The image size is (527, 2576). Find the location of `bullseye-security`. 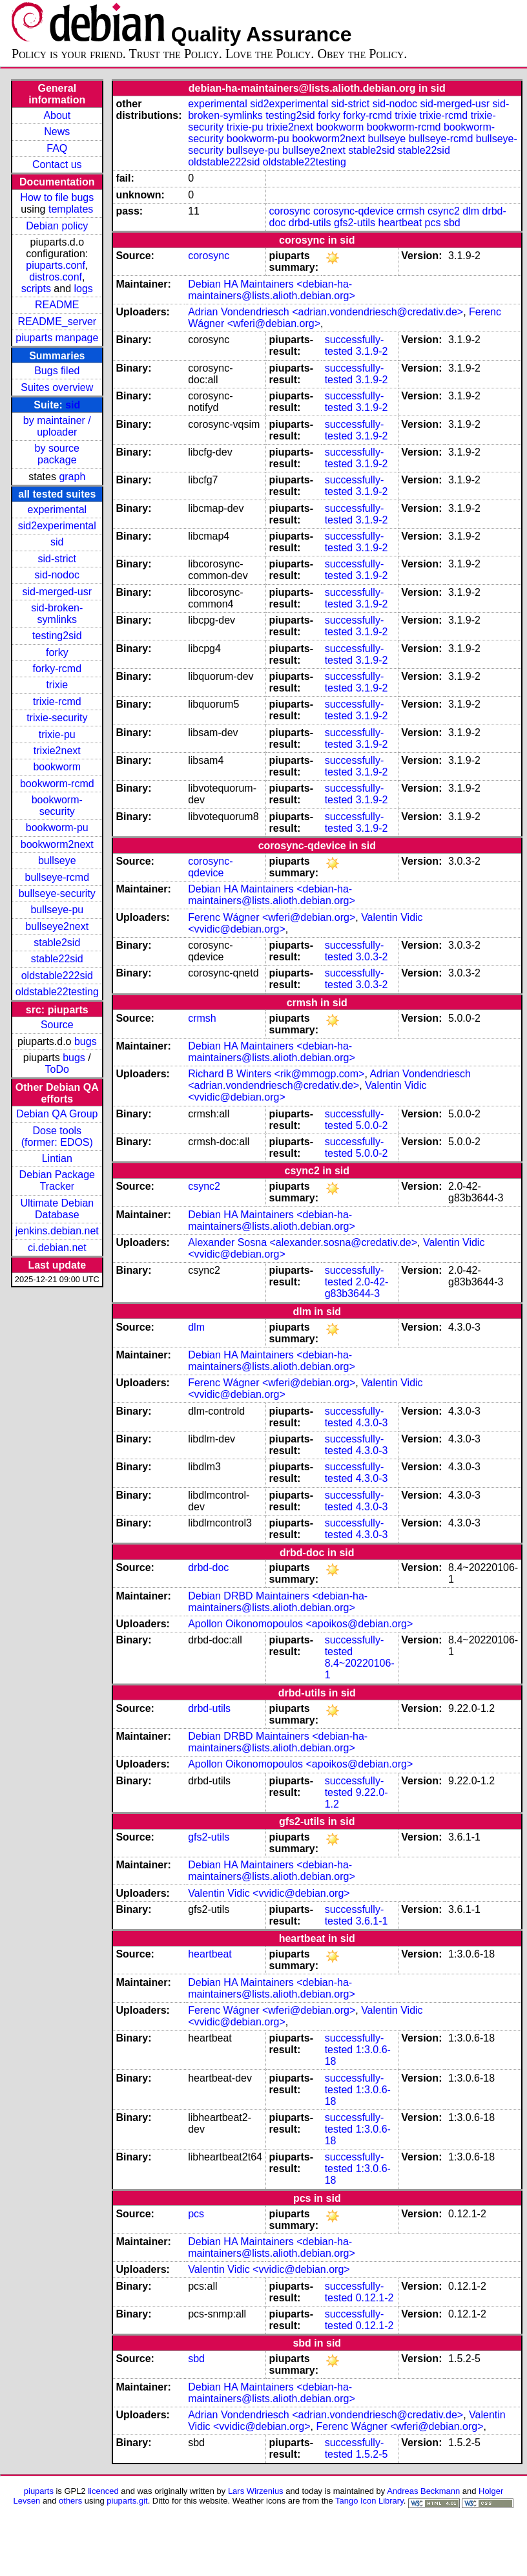

bullseye-security is located at coordinates (57, 893).